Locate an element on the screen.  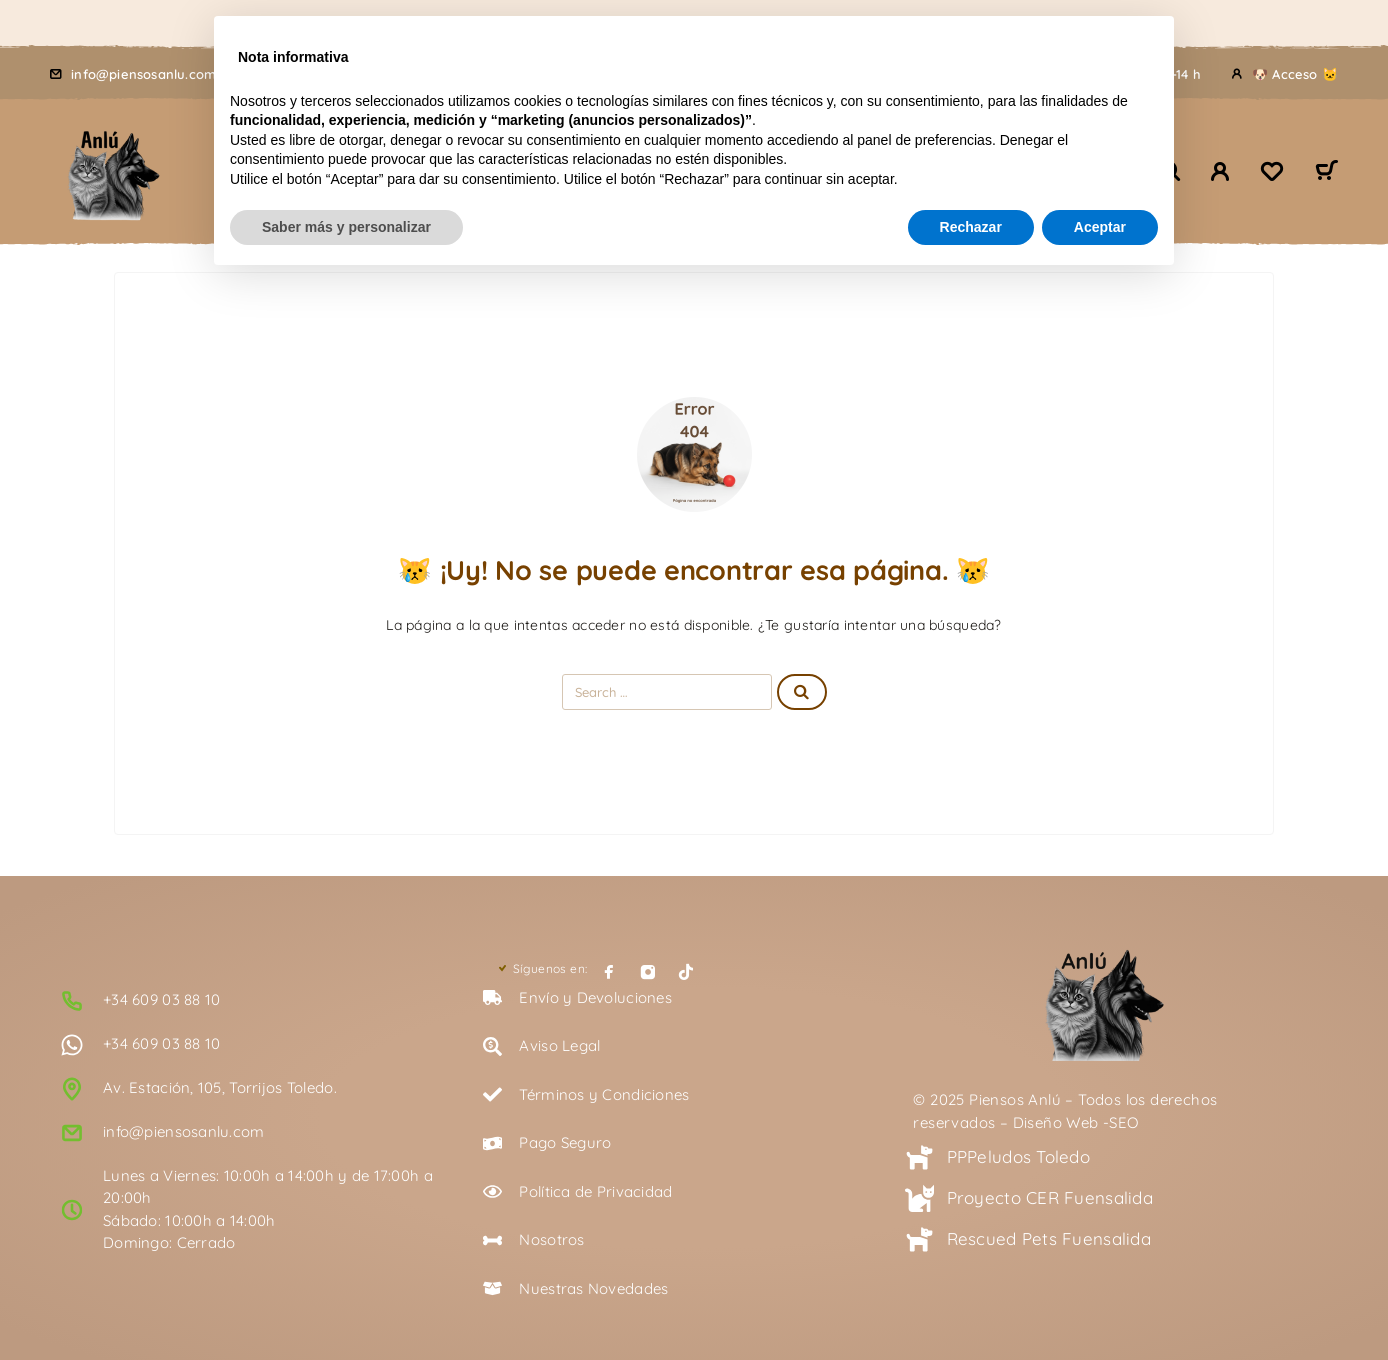
[Facebook] is located at coordinates (609, 972).